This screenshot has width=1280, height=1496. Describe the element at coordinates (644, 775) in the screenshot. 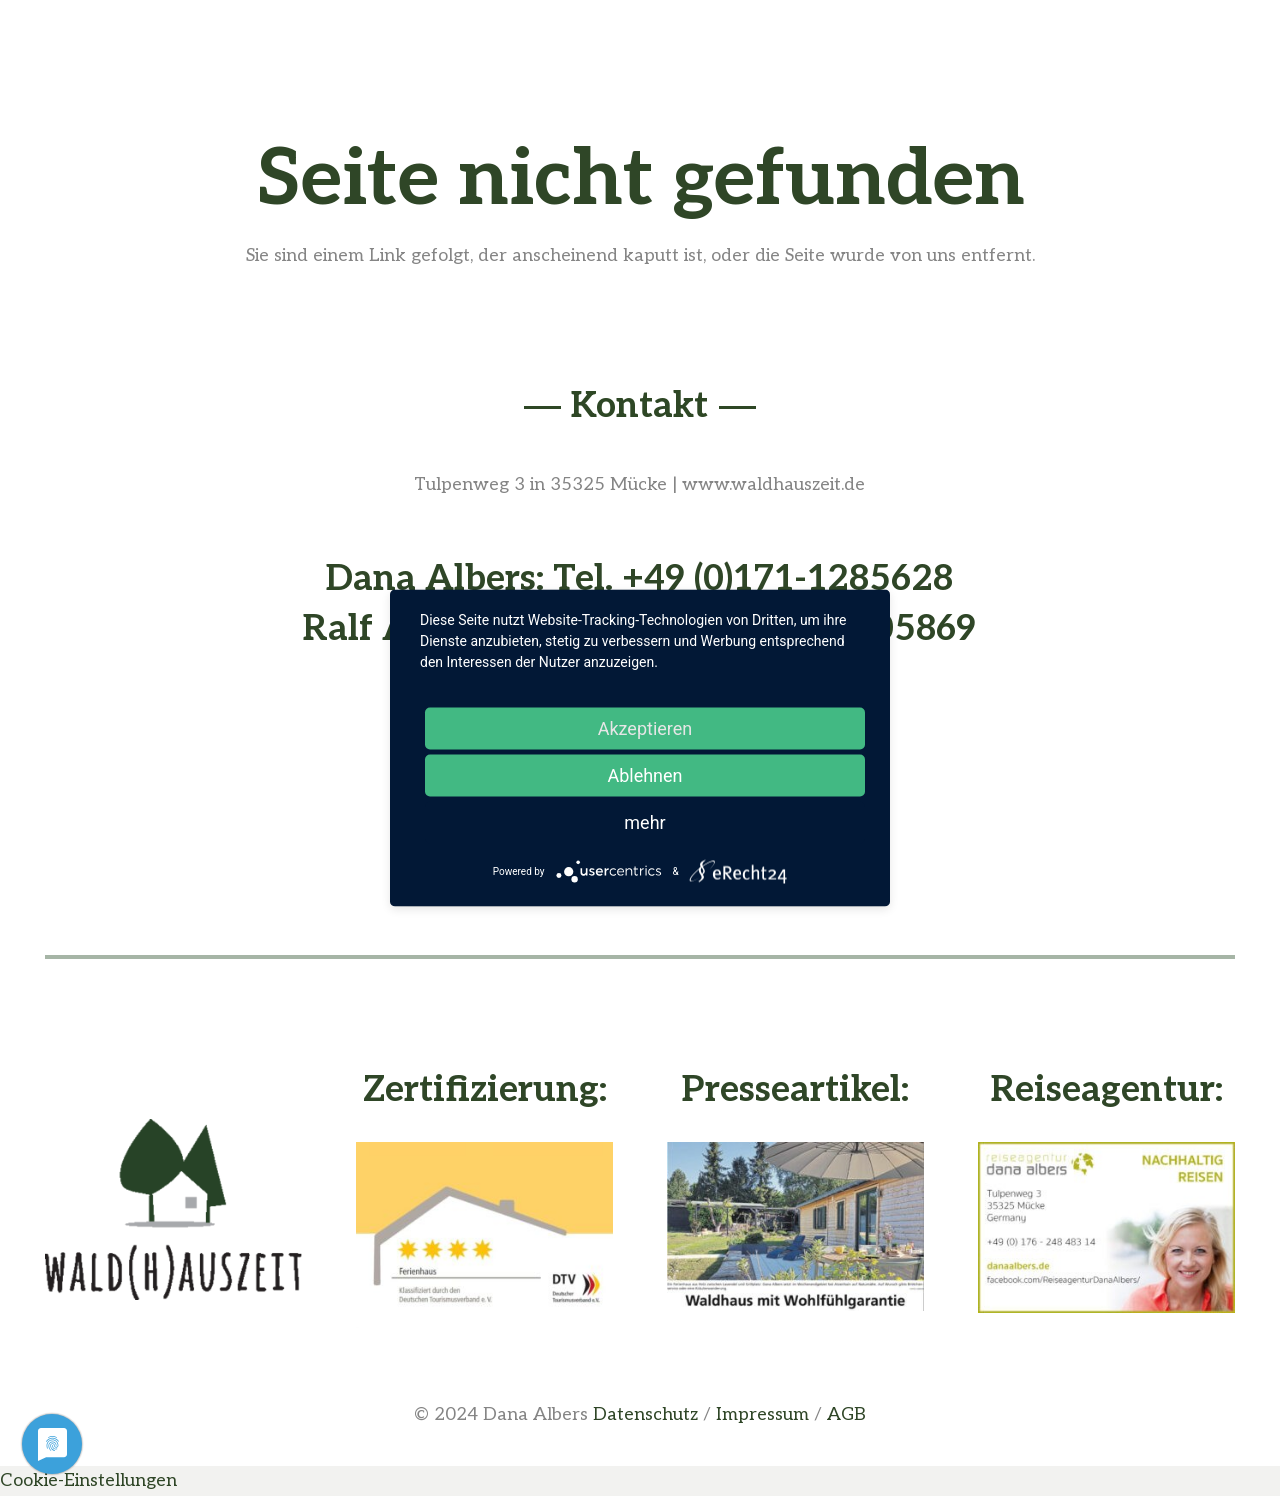

I see `Ablehnen` at that location.